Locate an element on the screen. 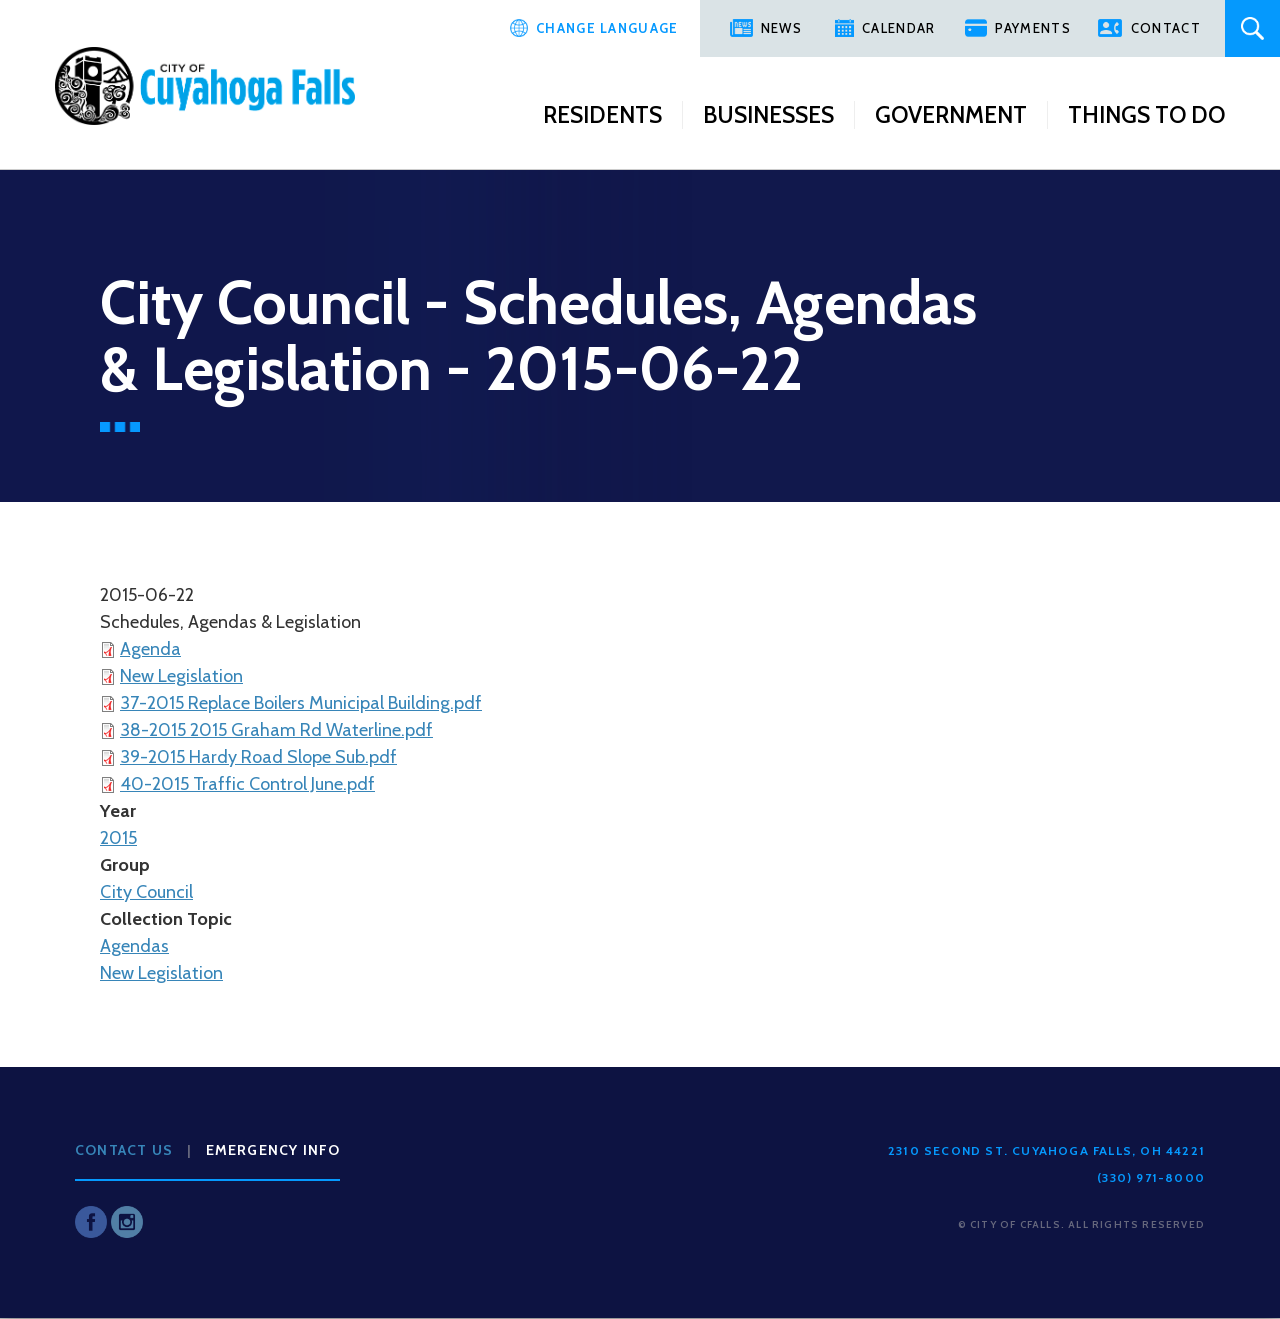 The height and width of the screenshot is (1319, 1280). 38-2015 2015 Graham Rd Waterline.pdf is located at coordinates (276, 730).